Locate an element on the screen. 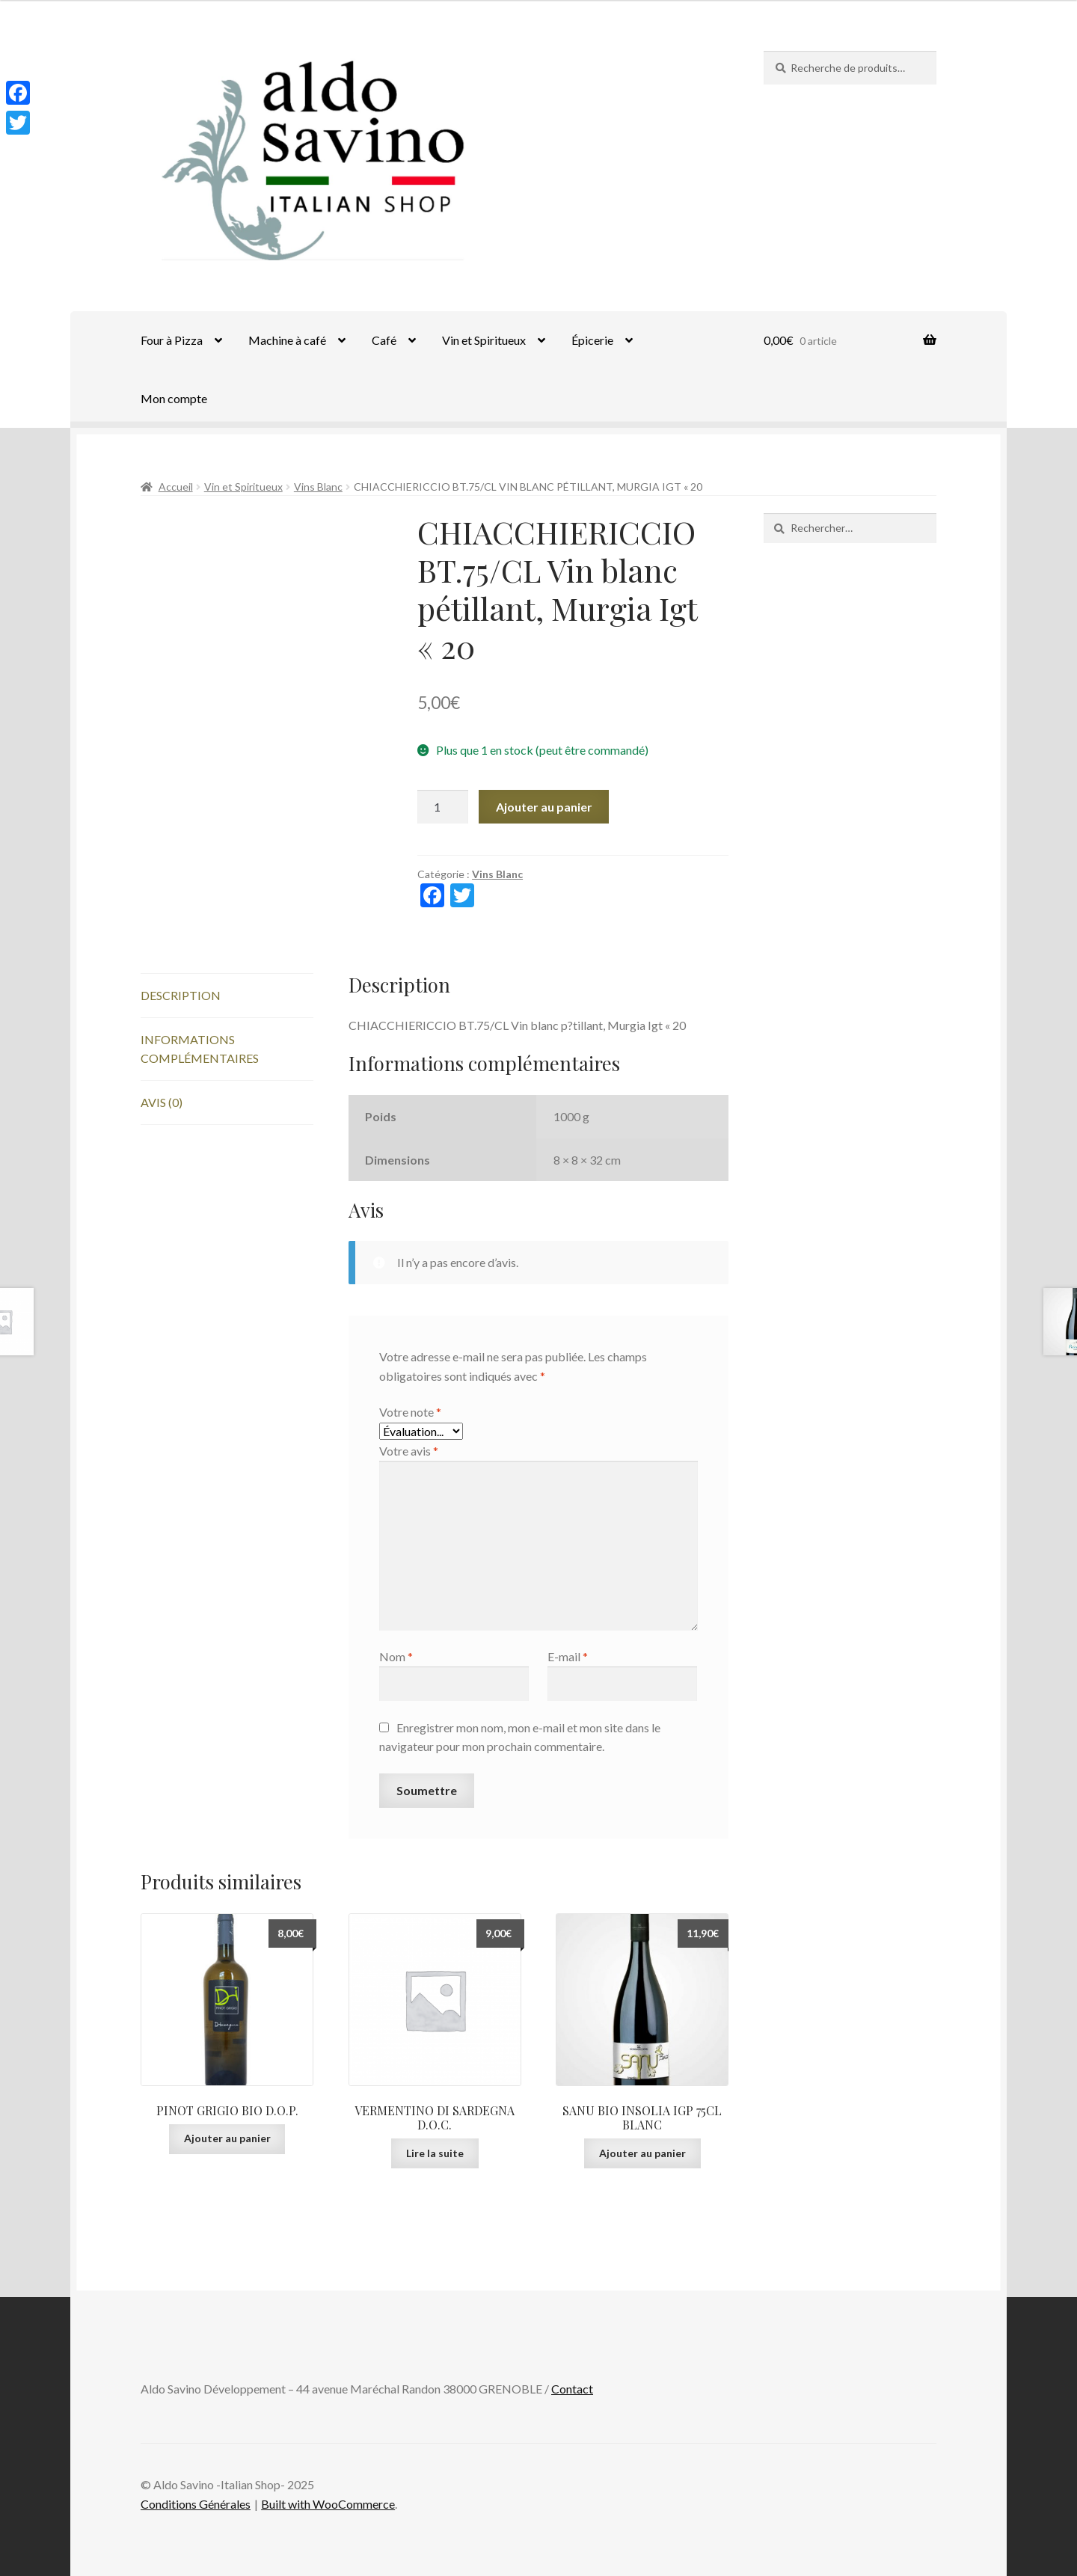 The width and height of the screenshot is (1077, 2576). Votre note is located at coordinates (410, 1412).